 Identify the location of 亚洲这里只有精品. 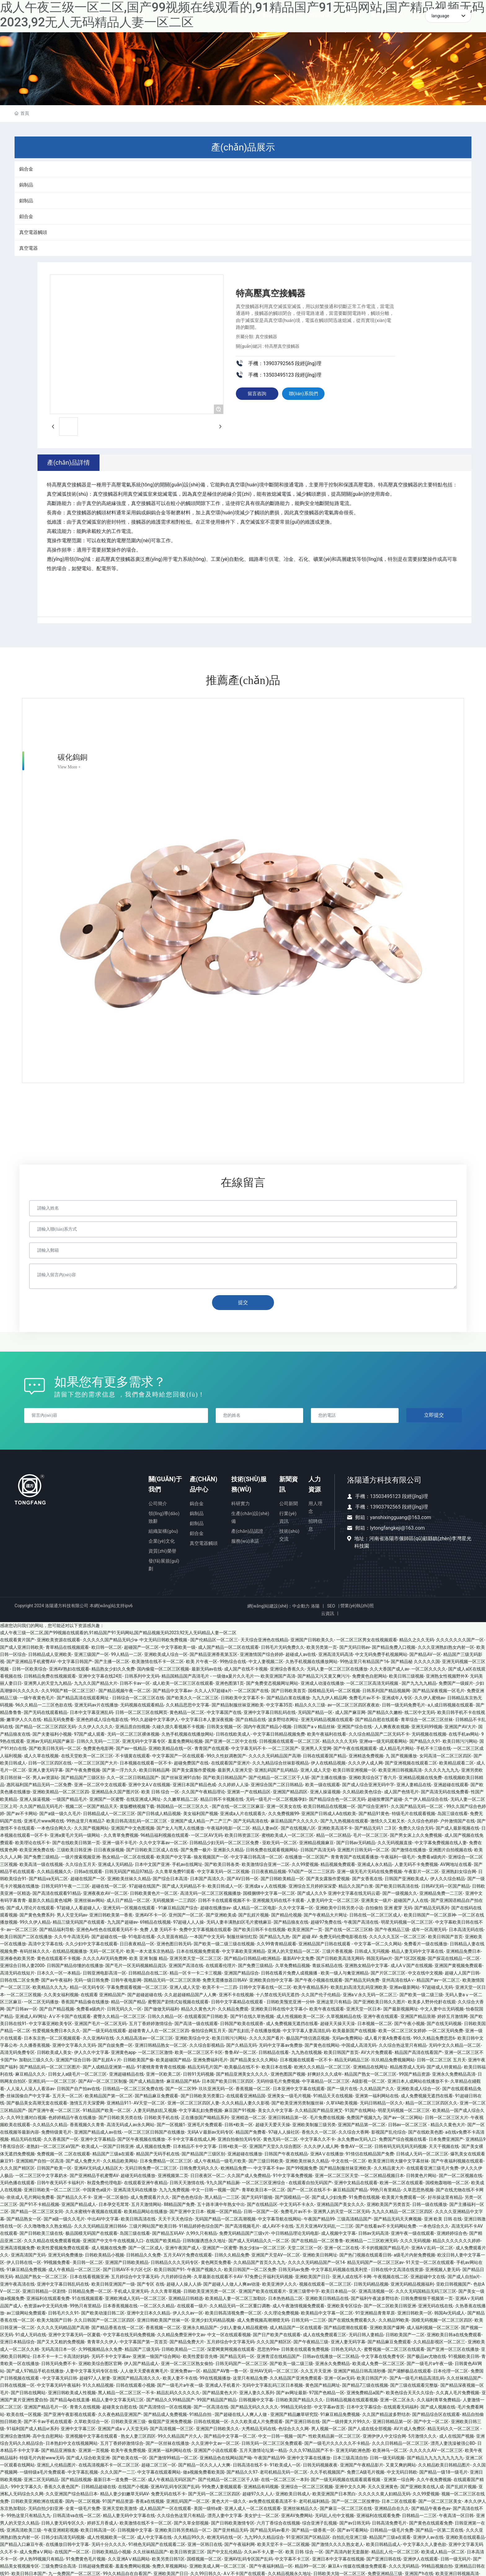
(333, 2000).